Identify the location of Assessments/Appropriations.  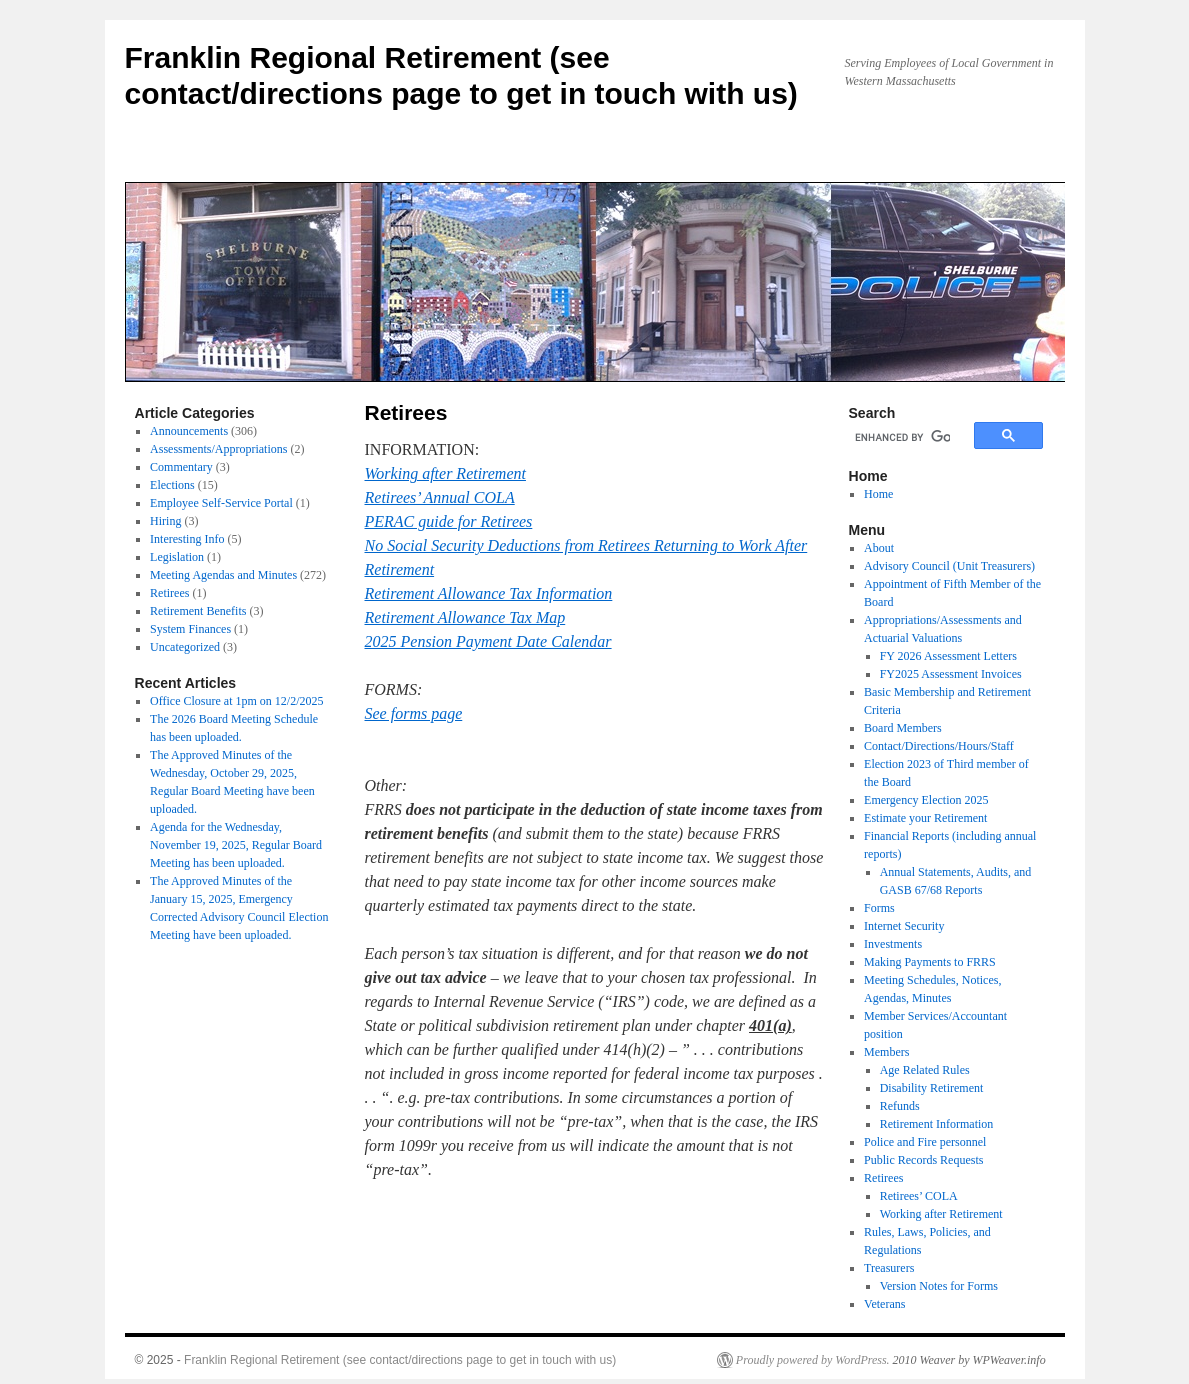
(218, 449).